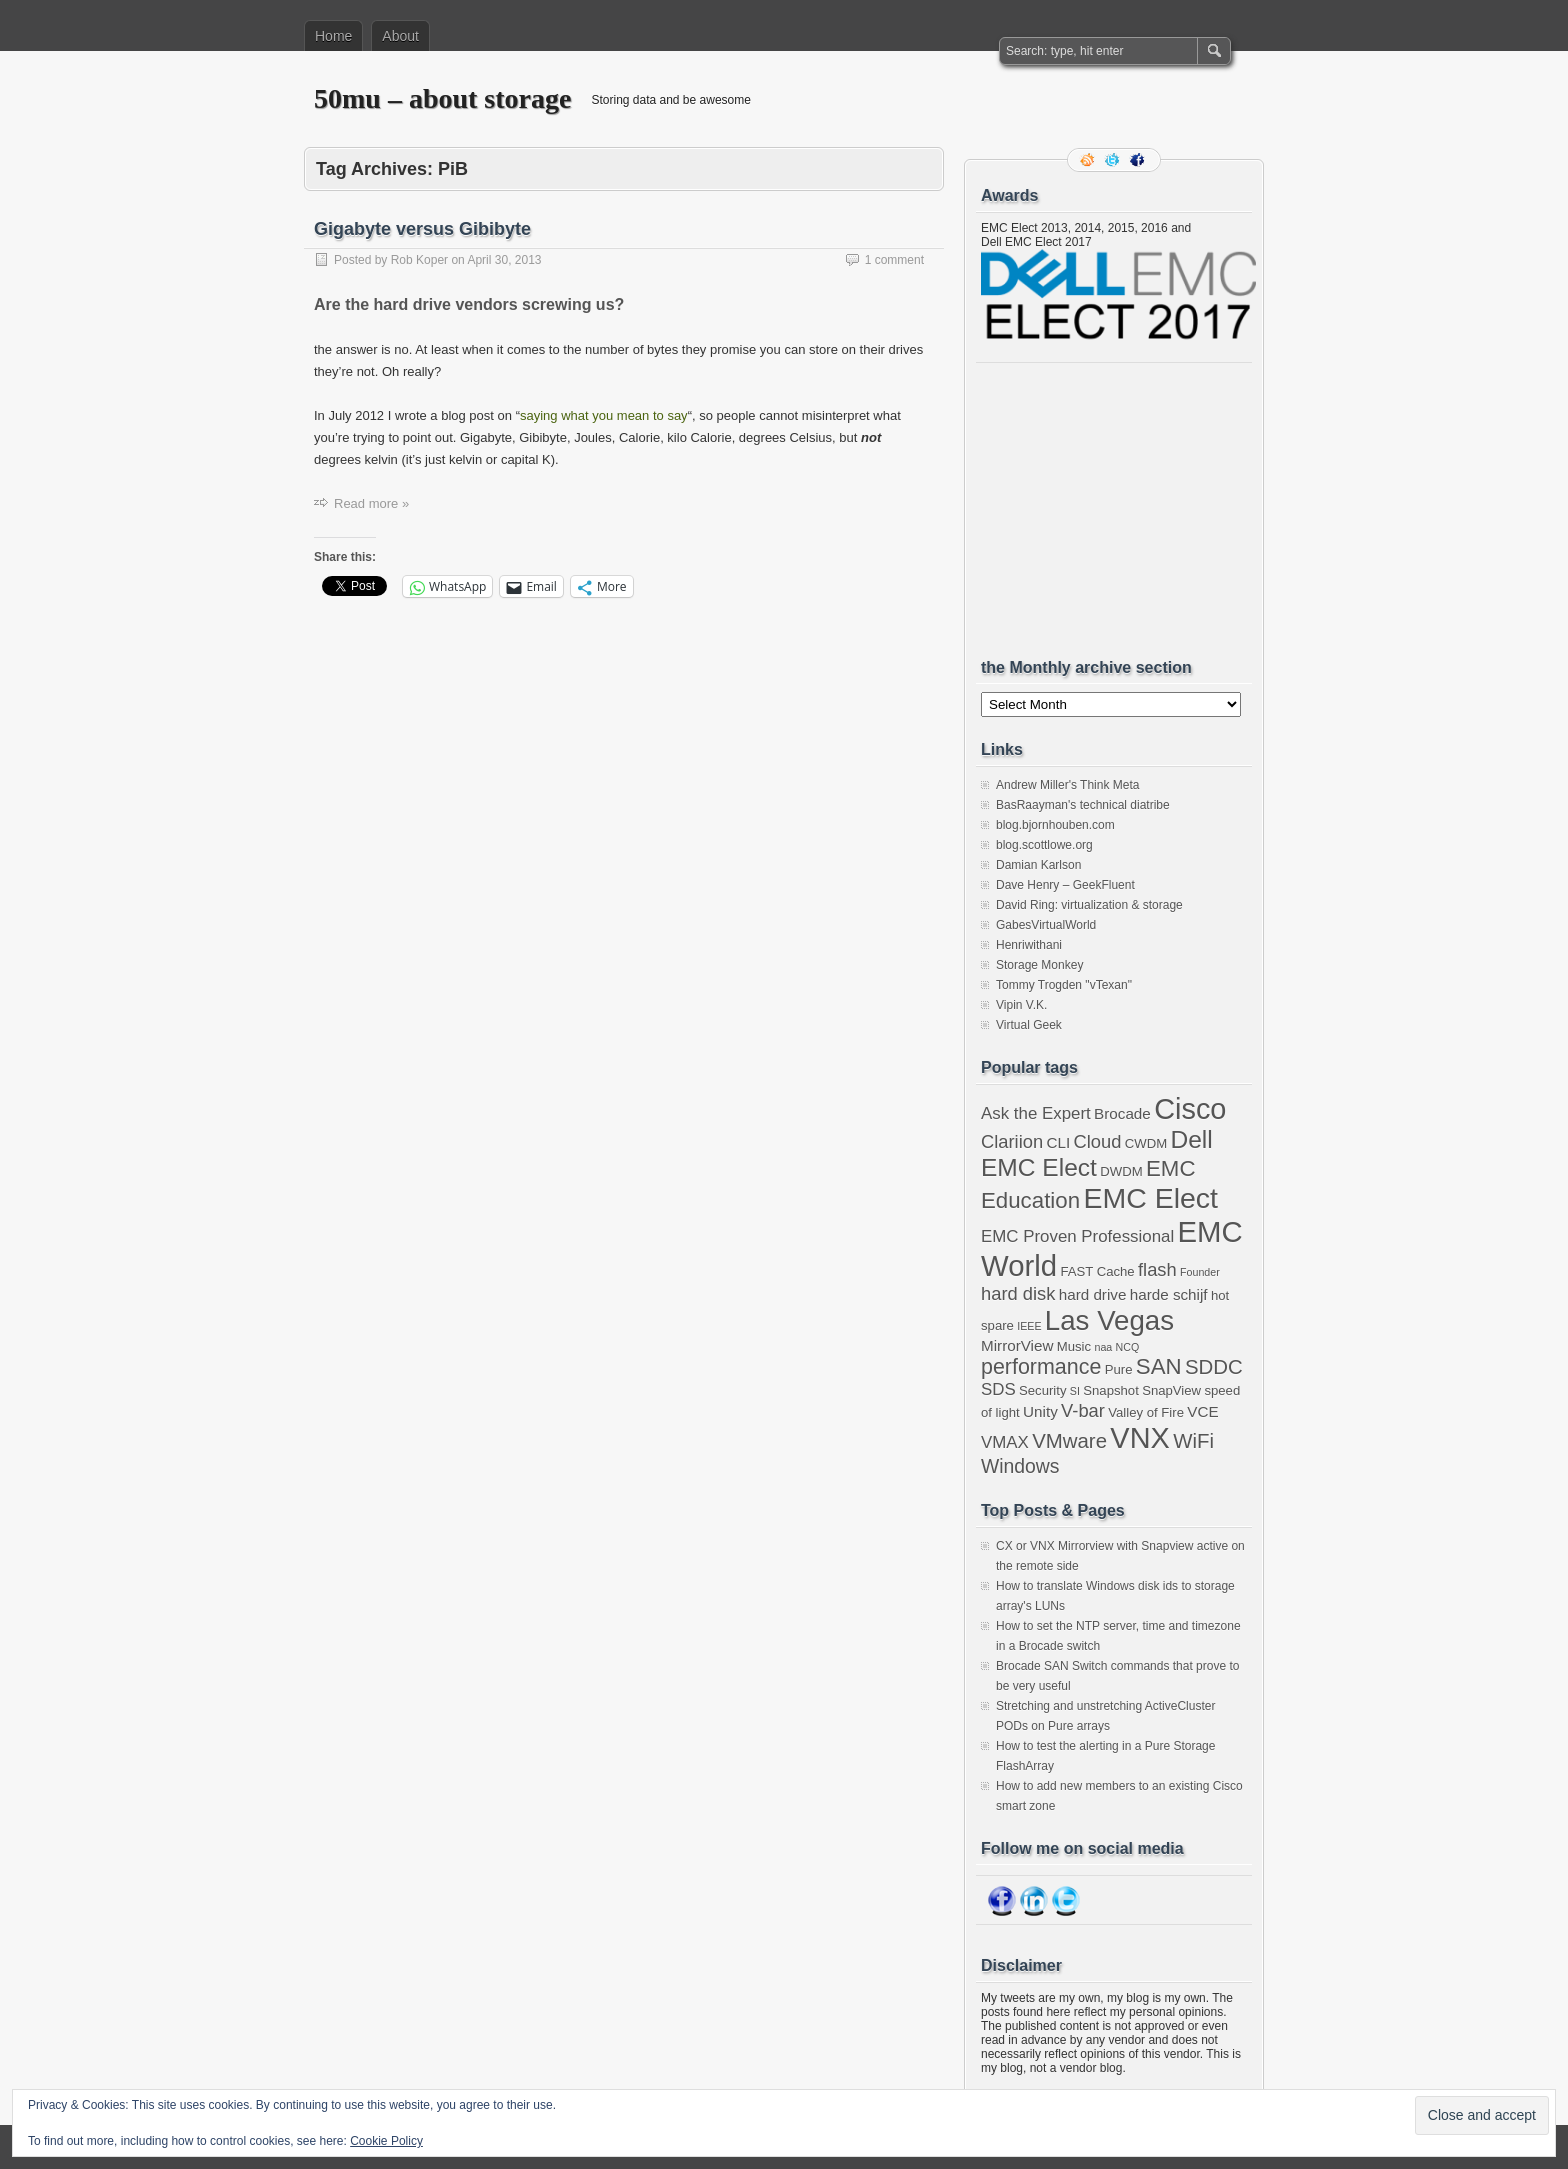 The width and height of the screenshot is (1568, 2169). Describe the element at coordinates (504, 260) in the screenshot. I see `April 30, 2013` at that location.